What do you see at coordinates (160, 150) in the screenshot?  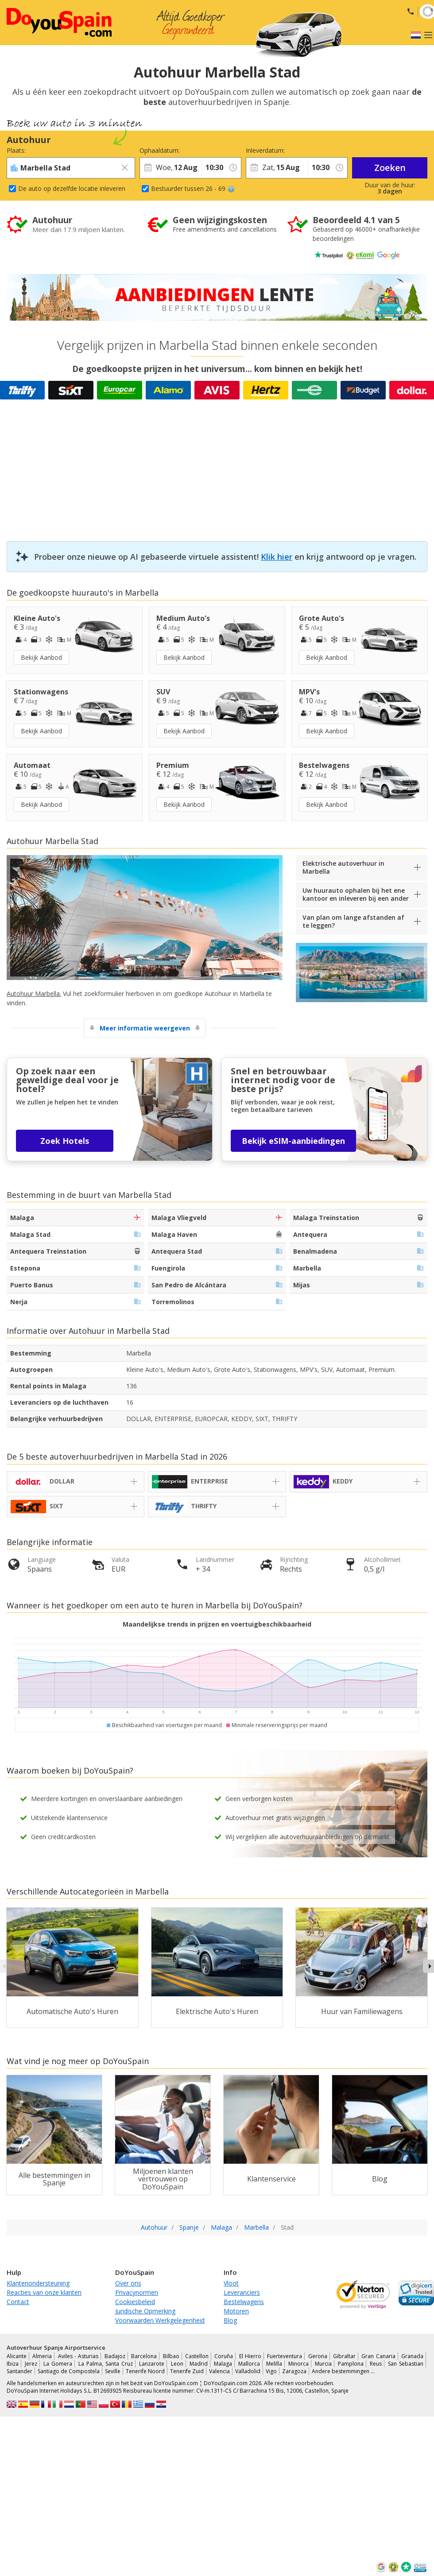 I see `Ophaaldatum:` at bounding box center [160, 150].